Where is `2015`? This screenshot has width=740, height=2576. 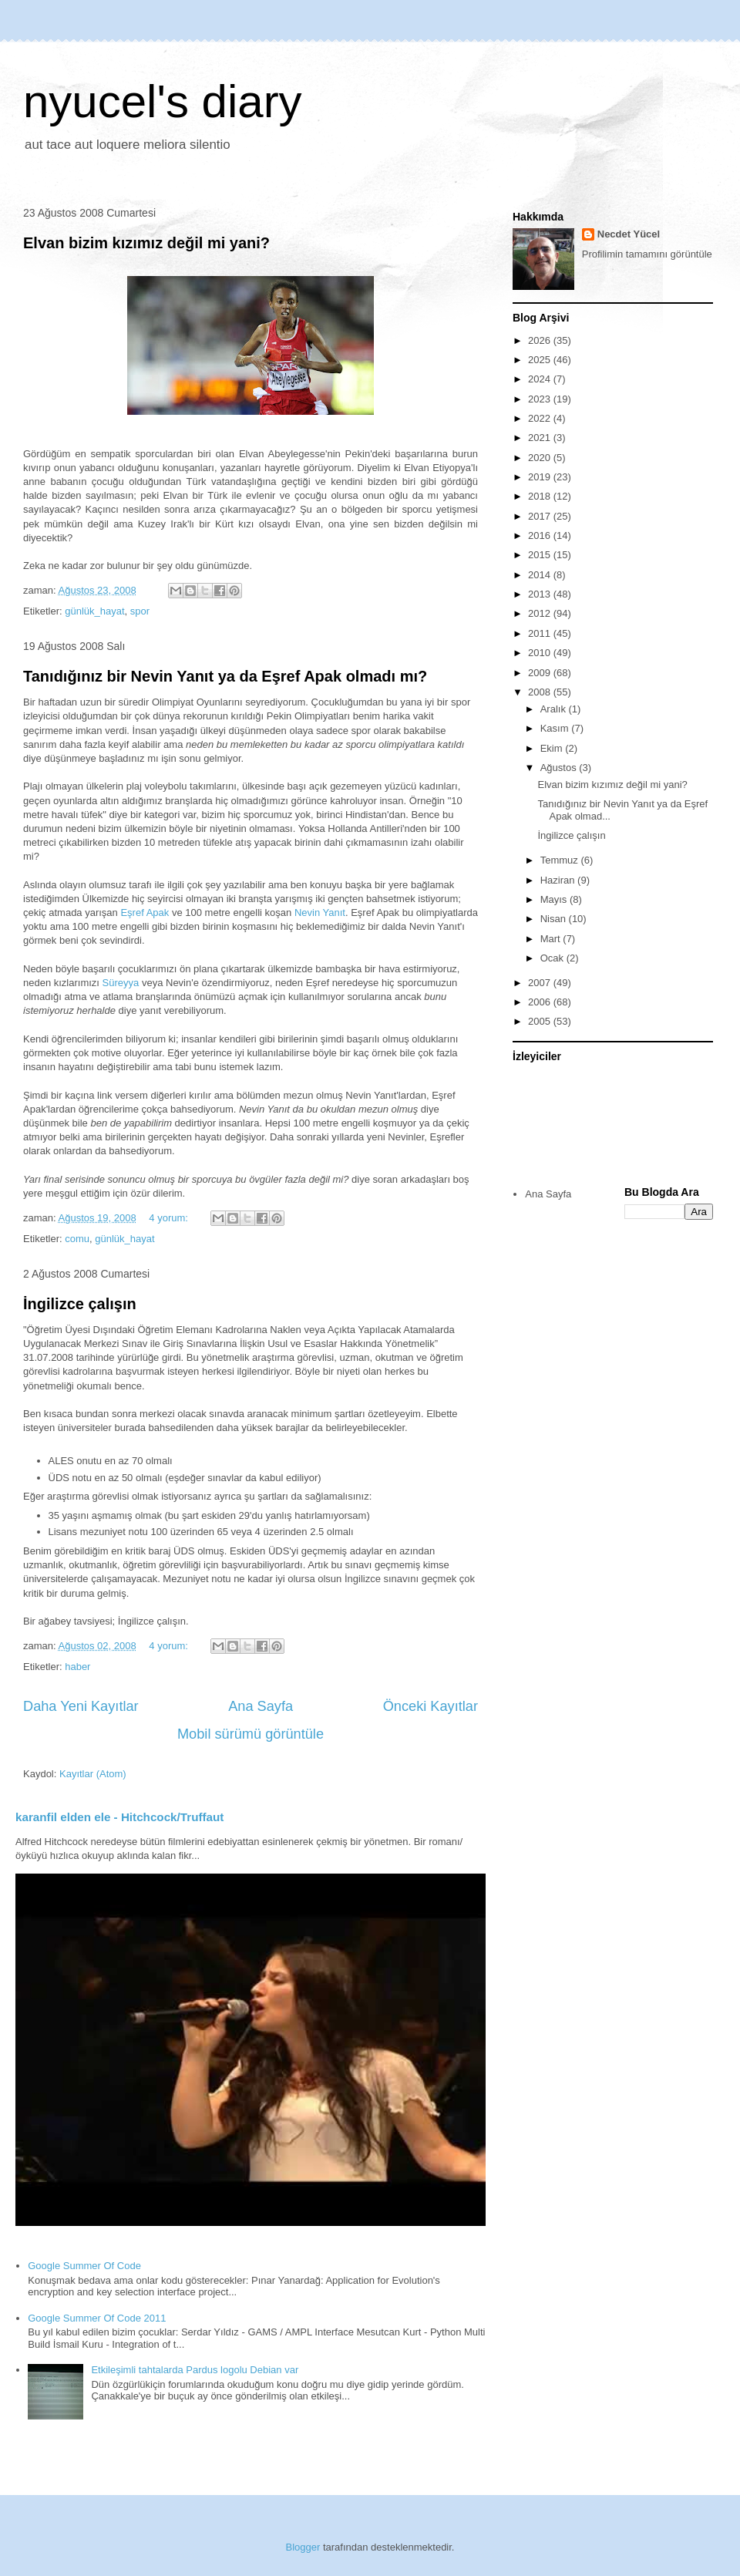 2015 is located at coordinates (540, 555).